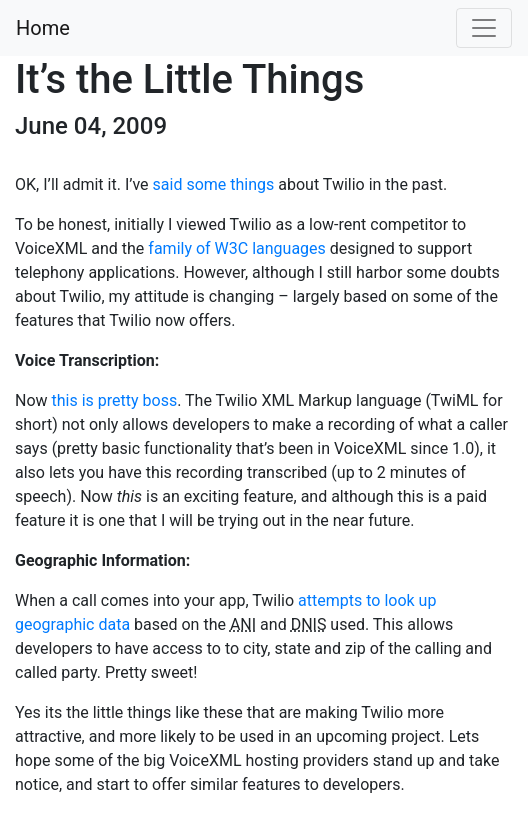 The height and width of the screenshot is (813, 528). What do you see at coordinates (237, 248) in the screenshot?
I see `family of W3C languages` at bounding box center [237, 248].